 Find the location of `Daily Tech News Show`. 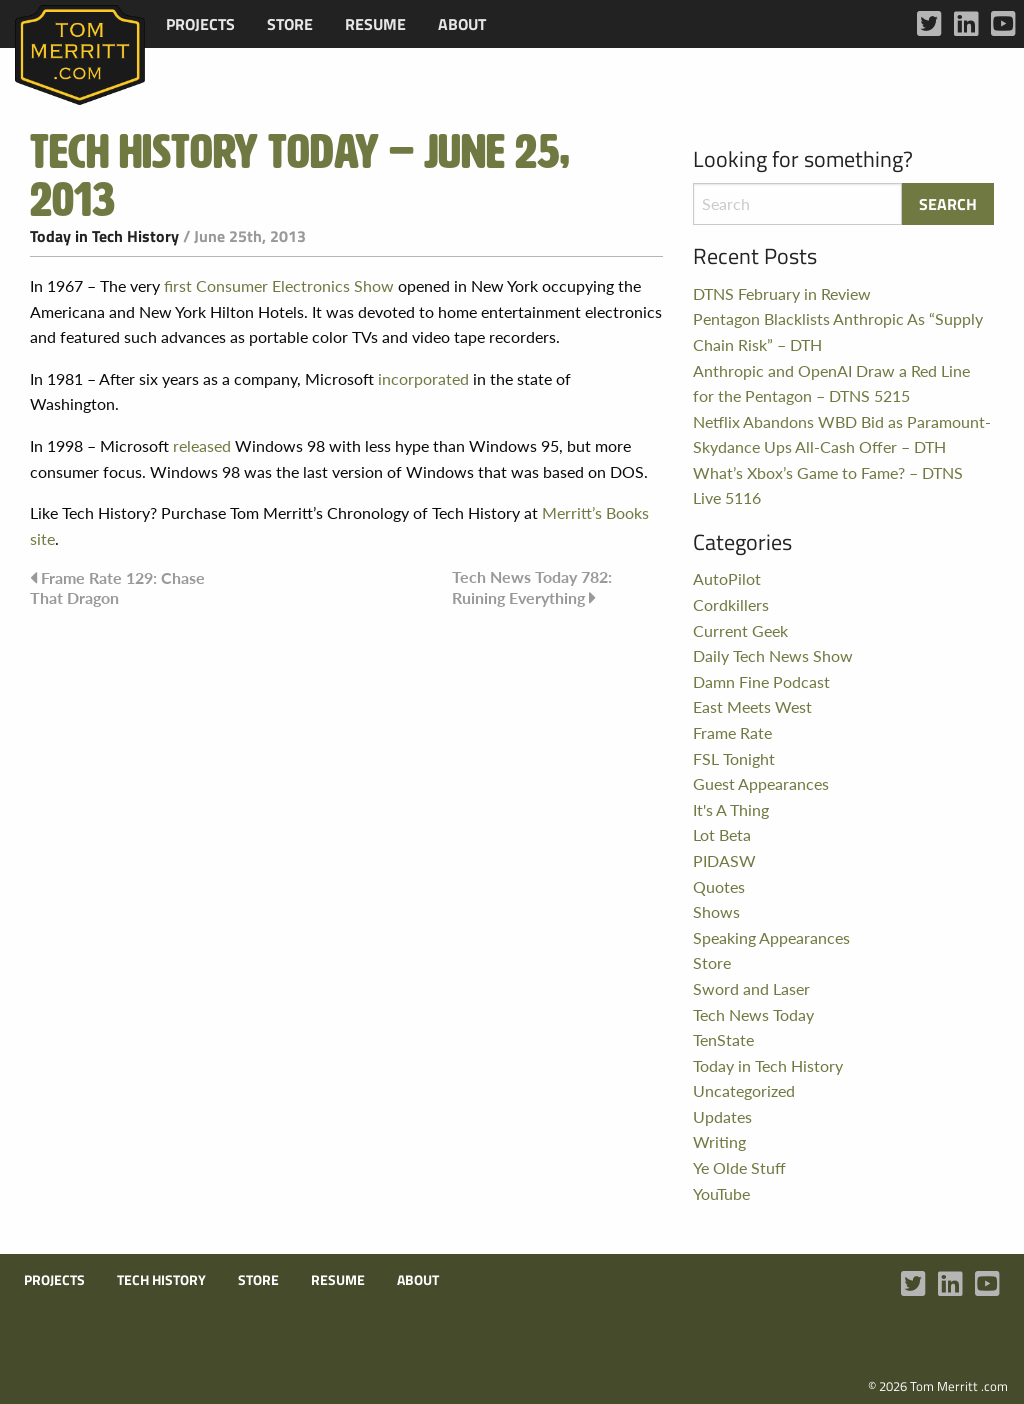

Daily Tech News Show is located at coordinates (773, 655).